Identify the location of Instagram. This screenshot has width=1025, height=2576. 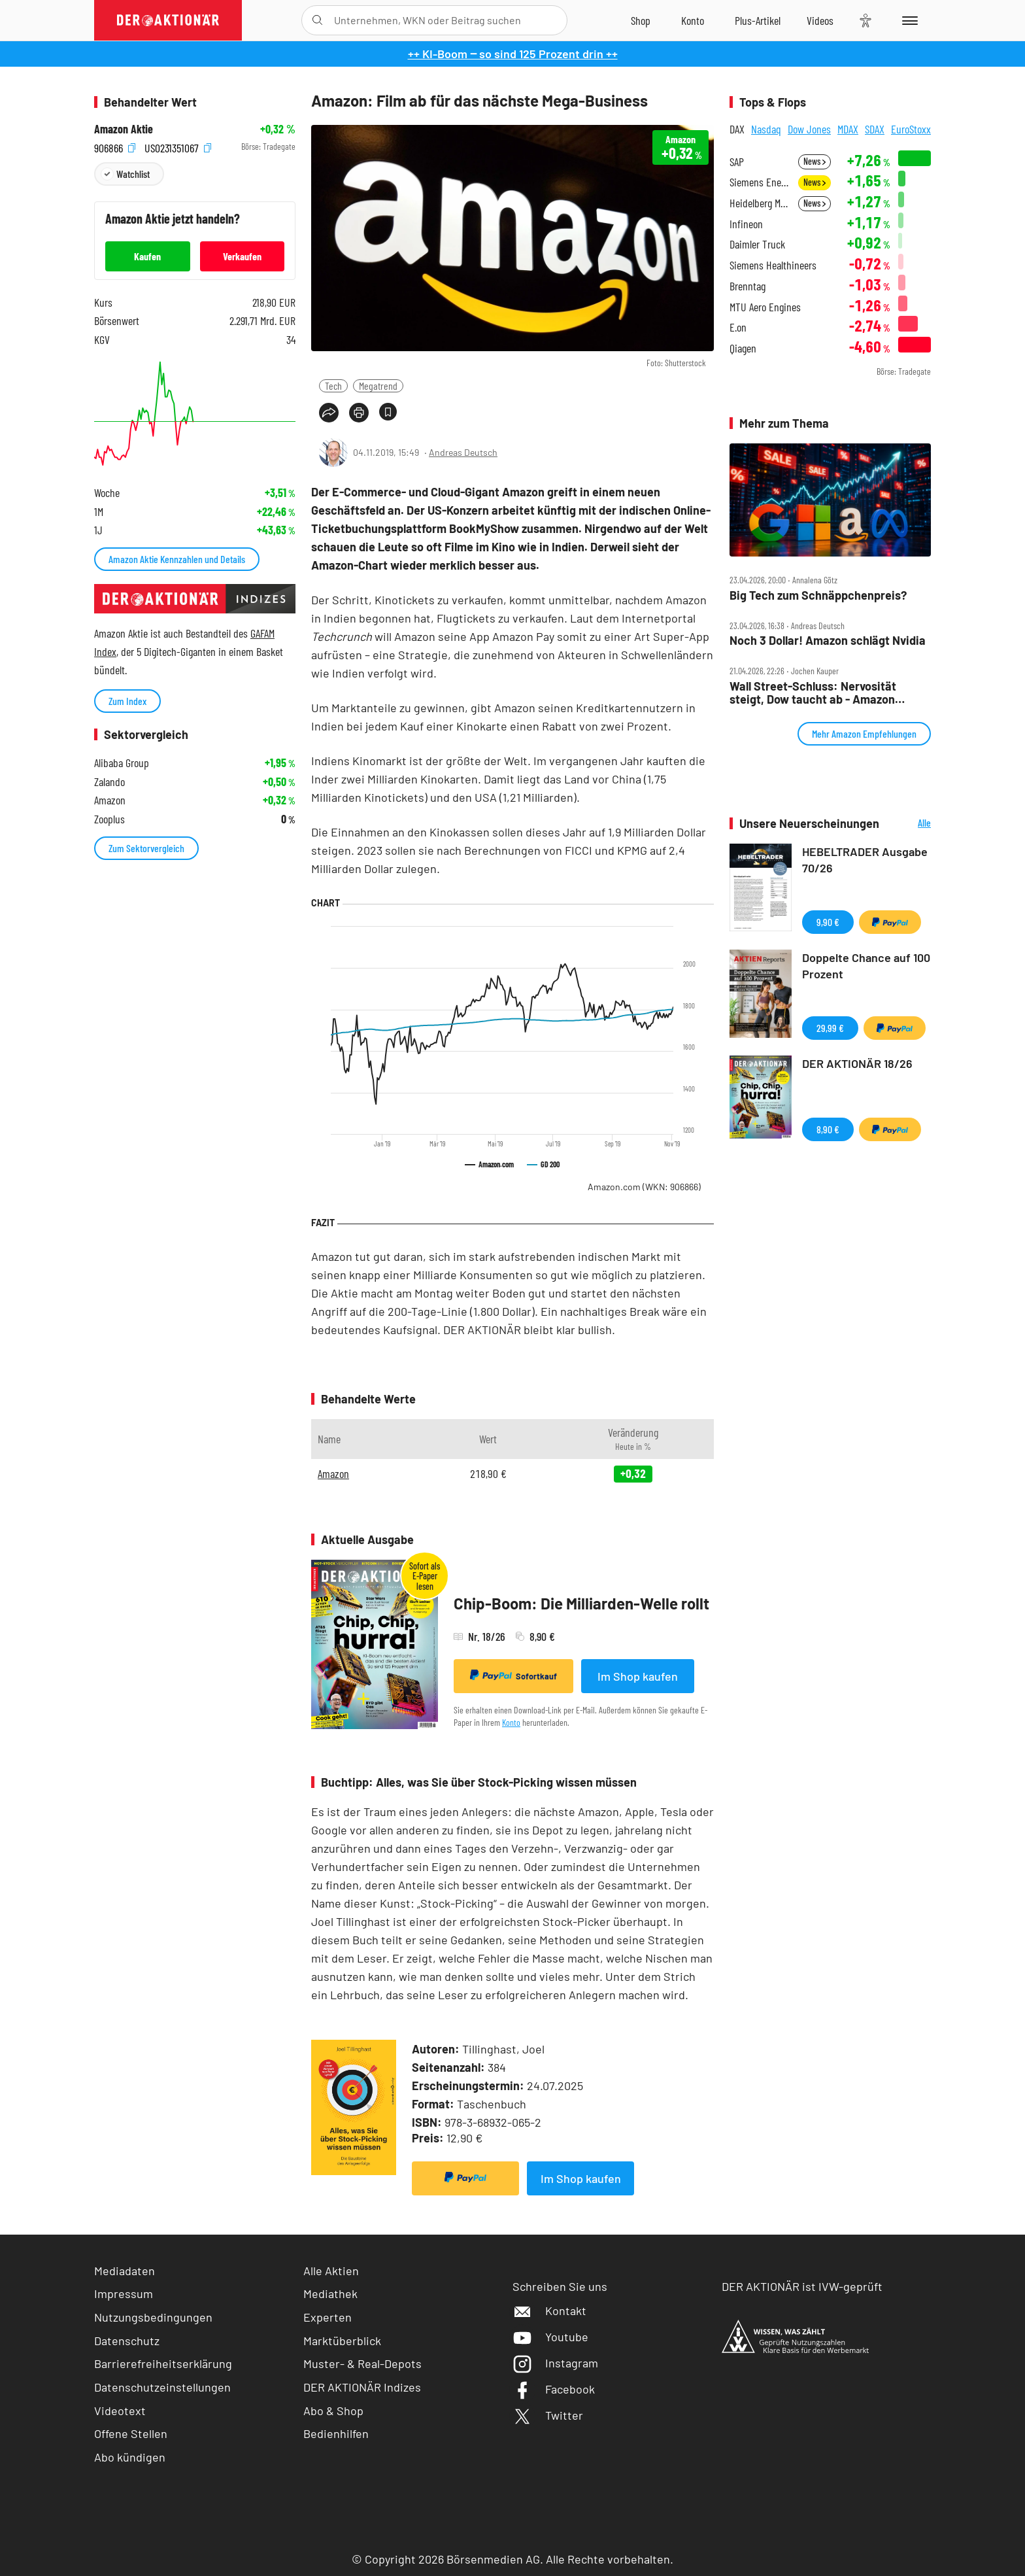
(555, 2363).